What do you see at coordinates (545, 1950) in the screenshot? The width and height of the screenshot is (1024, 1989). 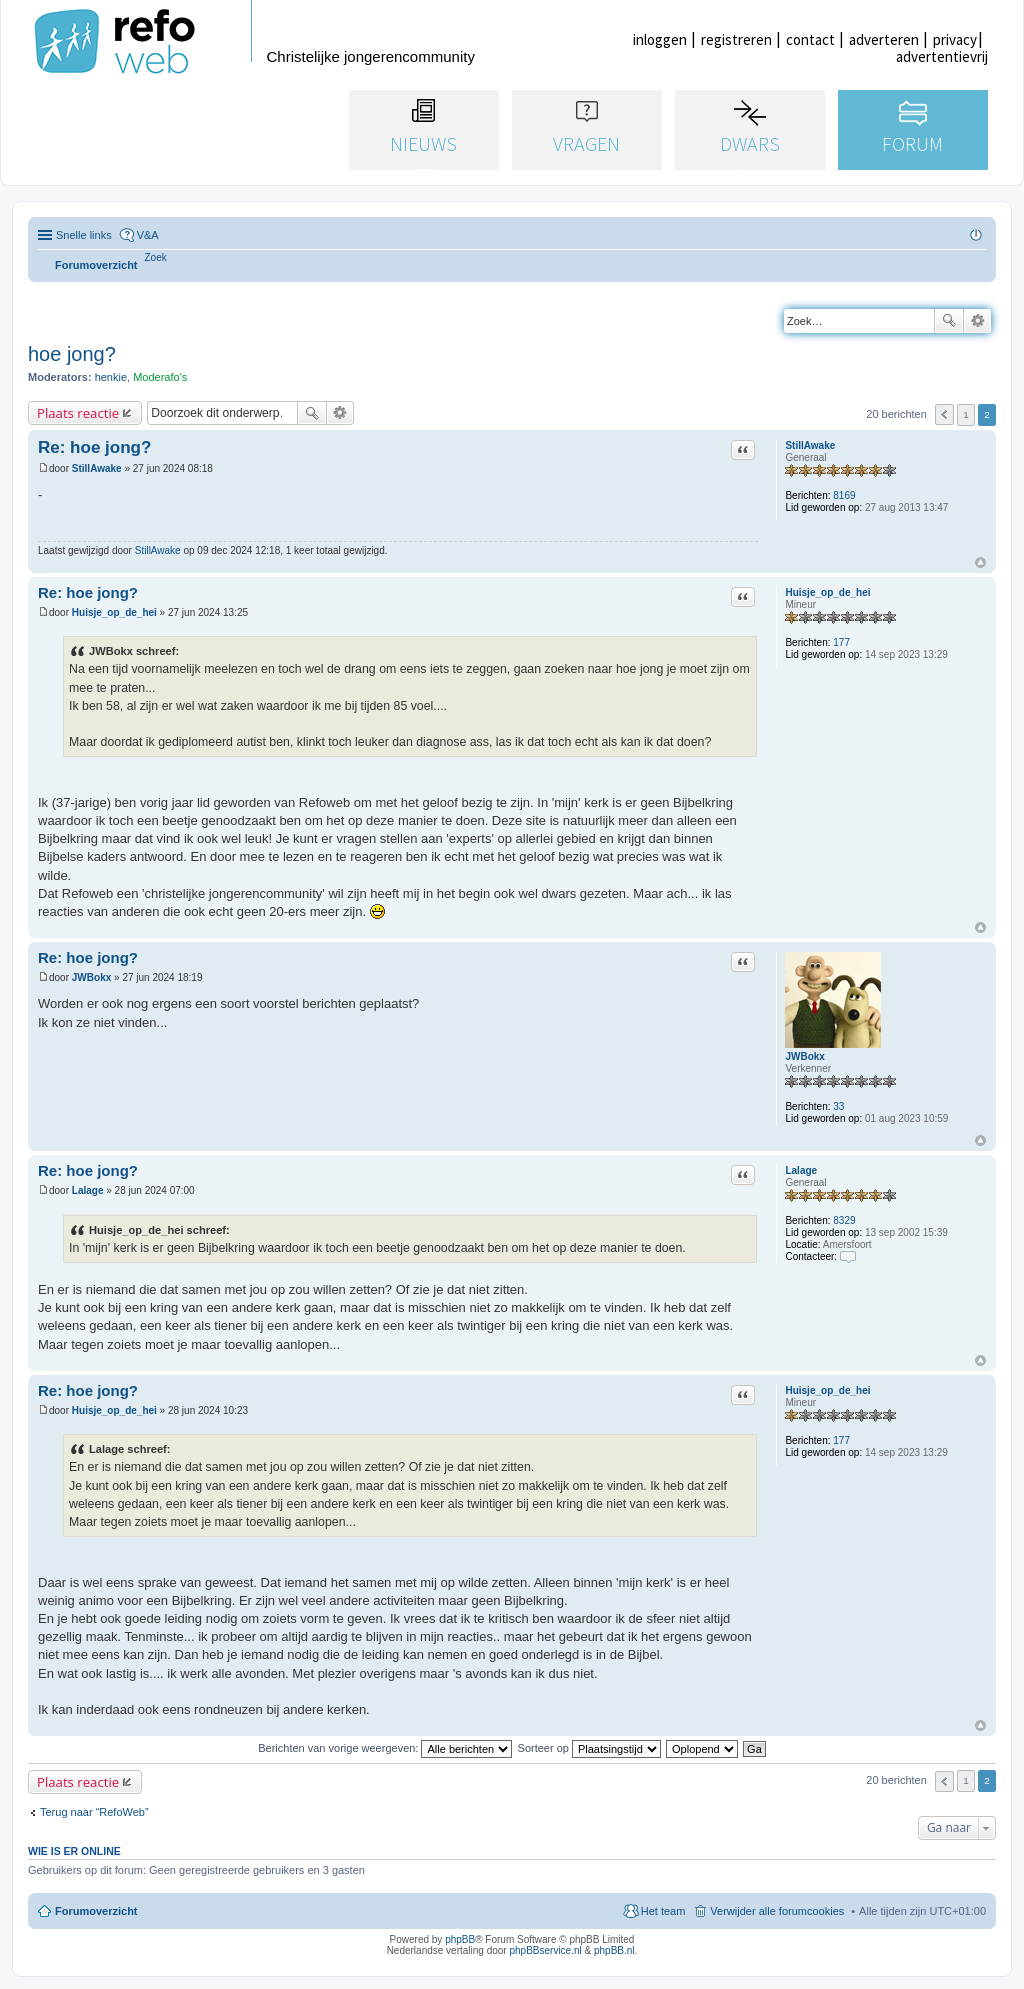 I see `phpBBservice.nl` at bounding box center [545, 1950].